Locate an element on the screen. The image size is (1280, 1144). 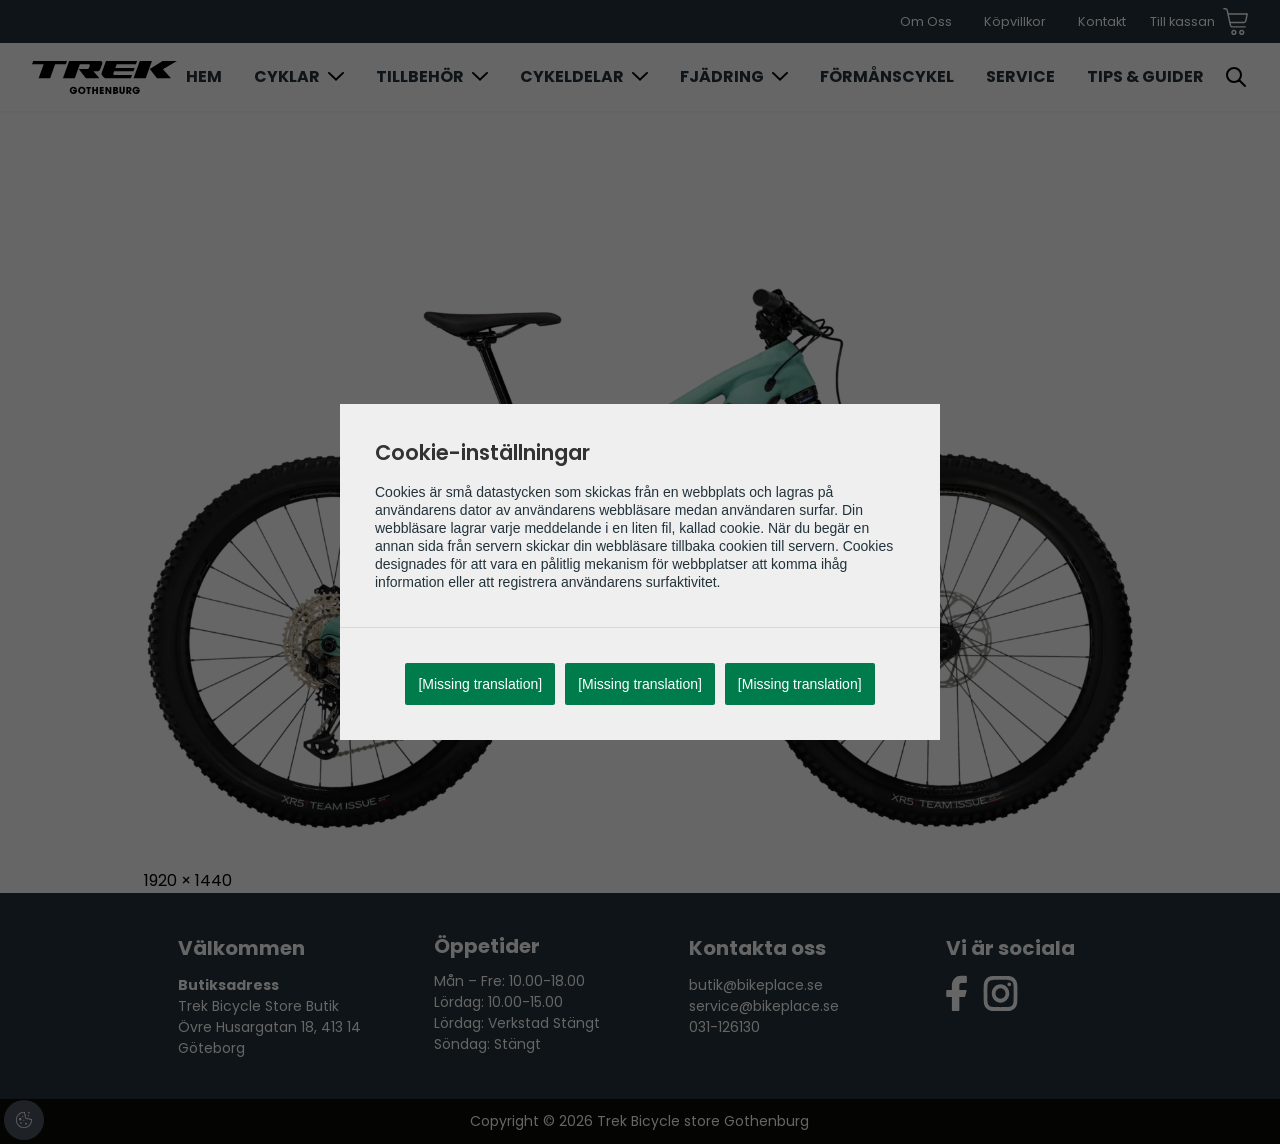
1920 × 1440 is located at coordinates (188, 880).